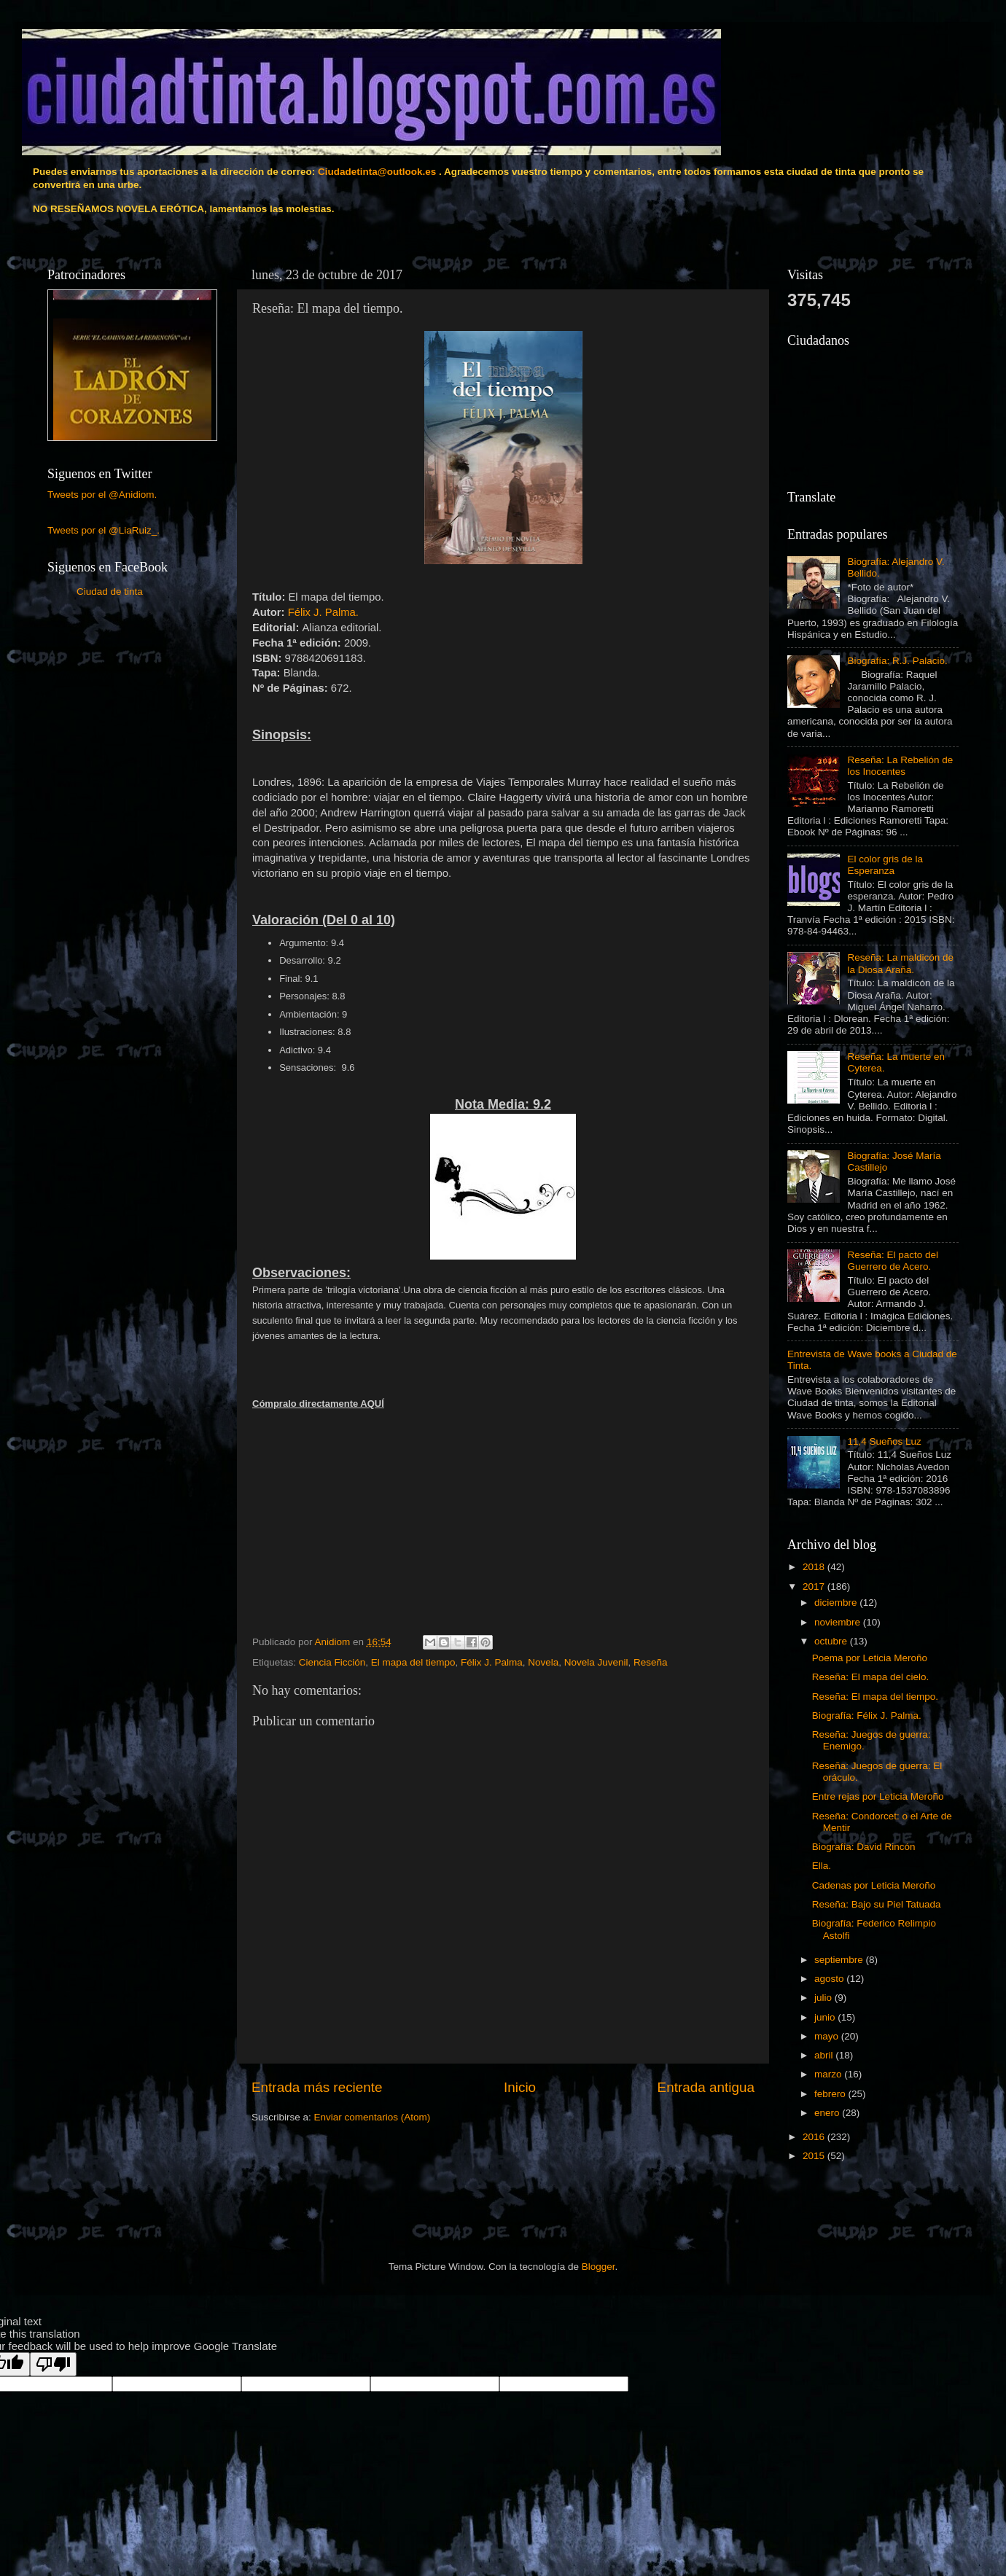 The image size is (1006, 2576). What do you see at coordinates (317, 2087) in the screenshot?
I see `Entrada más reciente` at bounding box center [317, 2087].